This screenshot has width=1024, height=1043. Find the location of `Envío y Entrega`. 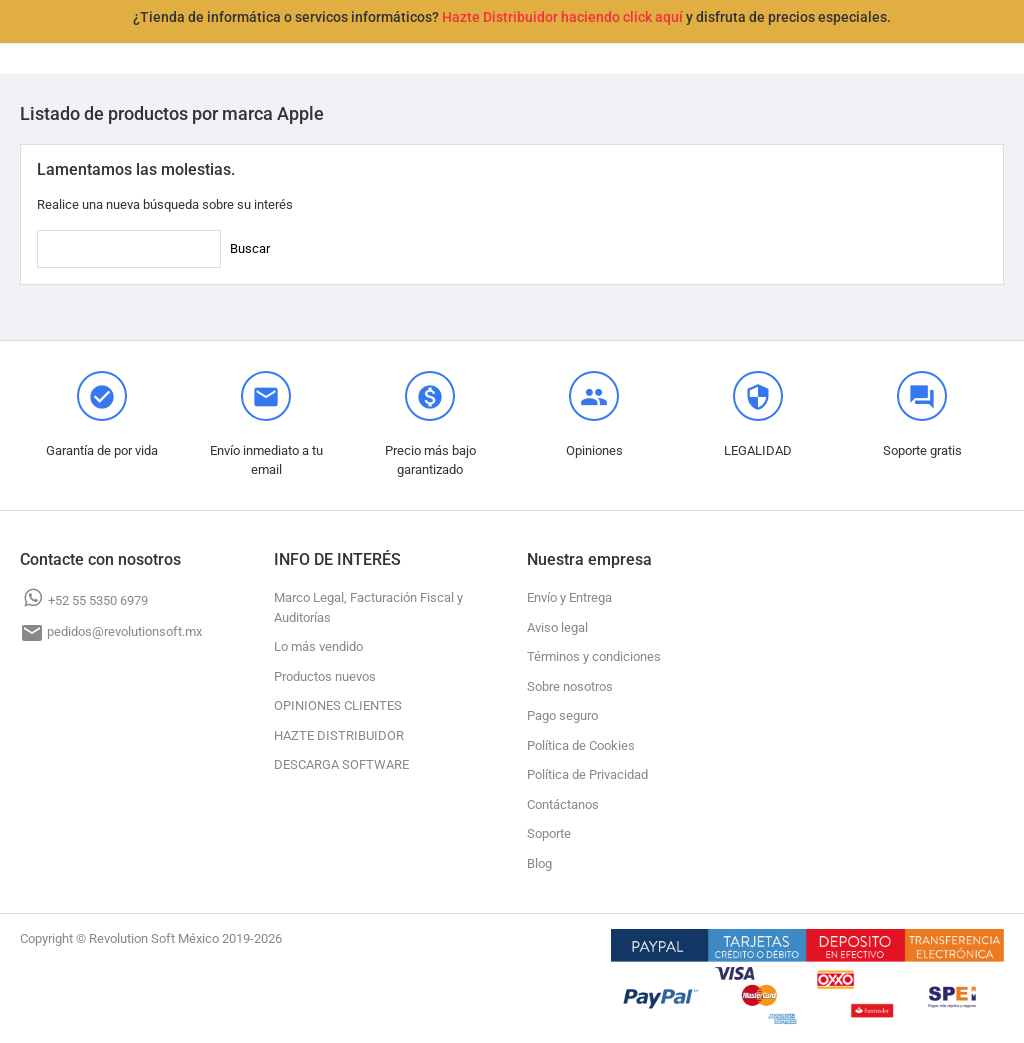

Envío y Entrega is located at coordinates (569, 597).